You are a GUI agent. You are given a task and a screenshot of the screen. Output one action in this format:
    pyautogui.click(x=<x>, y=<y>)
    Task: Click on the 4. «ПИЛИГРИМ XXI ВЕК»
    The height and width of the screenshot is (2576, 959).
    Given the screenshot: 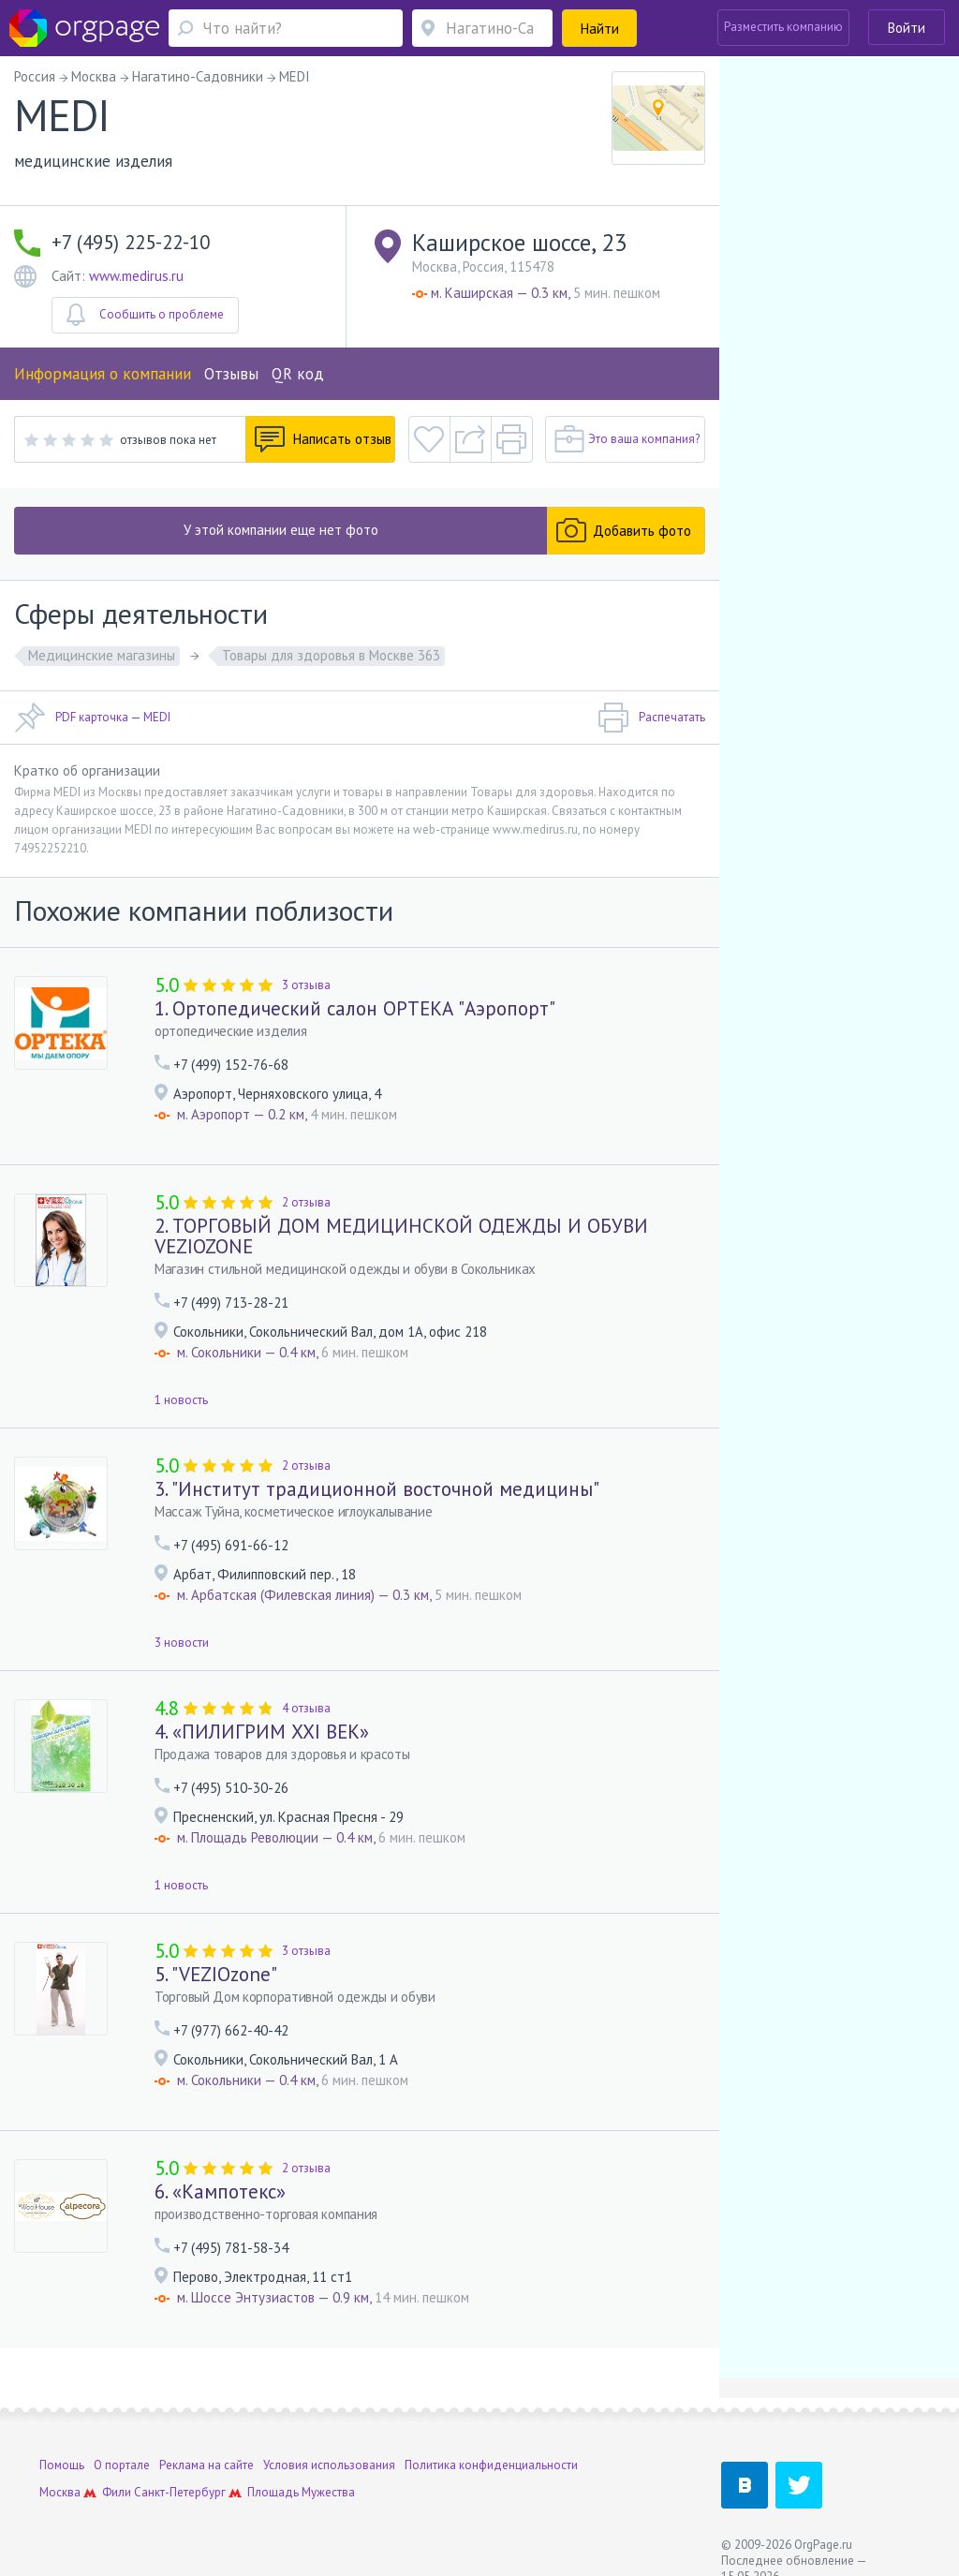 What is the action you would take?
    pyautogui.click(x=262, y=1731)
    